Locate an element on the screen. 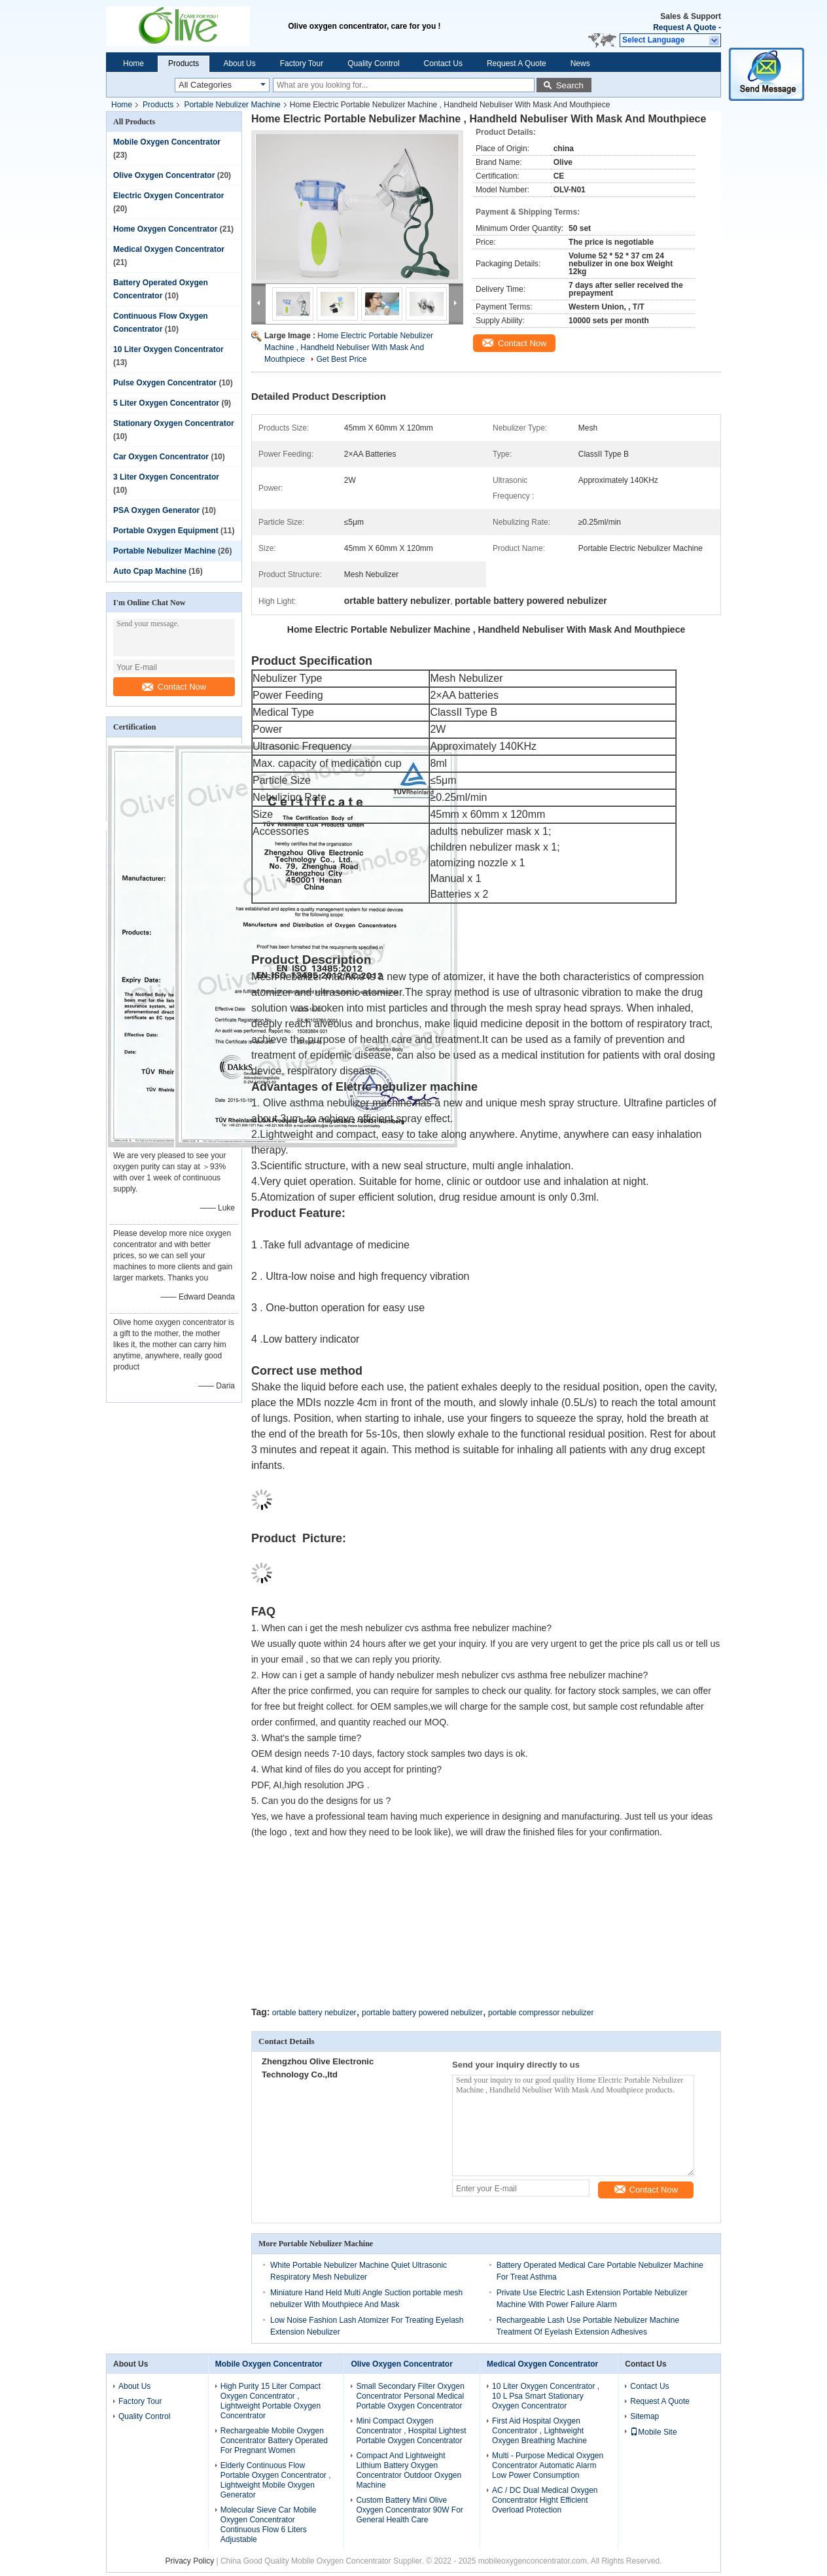  Mobile Oxygen Concentrator is located at coordinates (166, 142).